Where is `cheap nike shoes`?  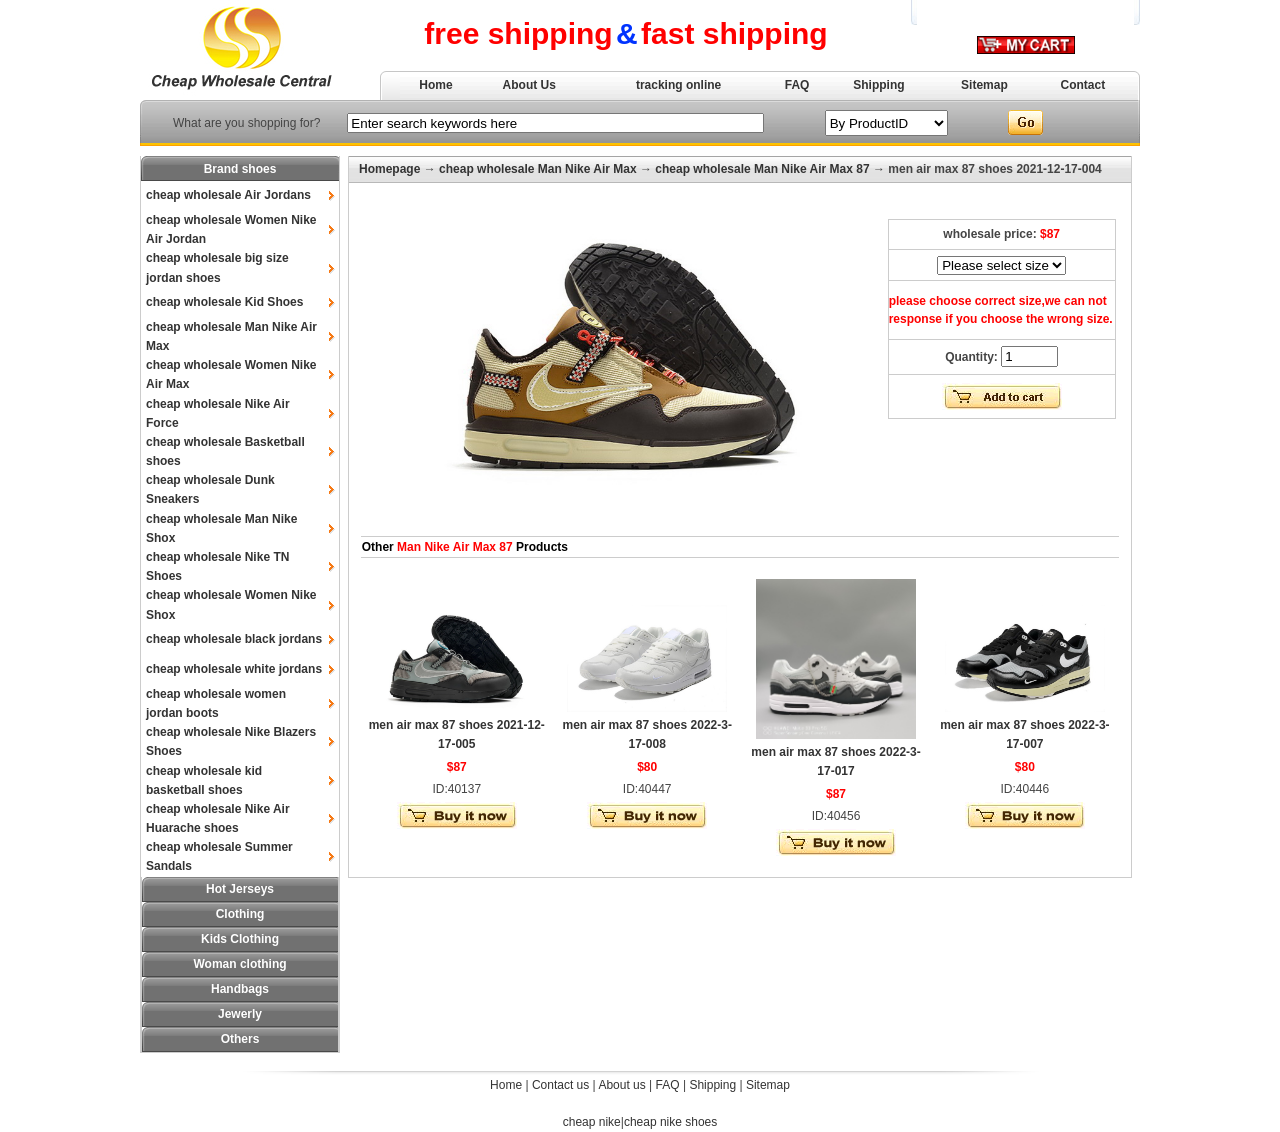 cheap nike shoes is located at coordinates (670, 1122).